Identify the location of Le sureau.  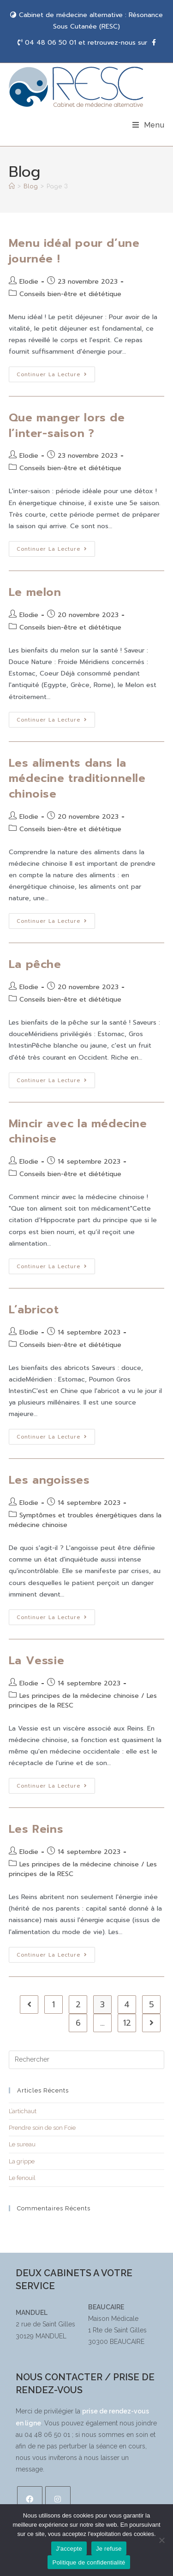
(22, 2144).